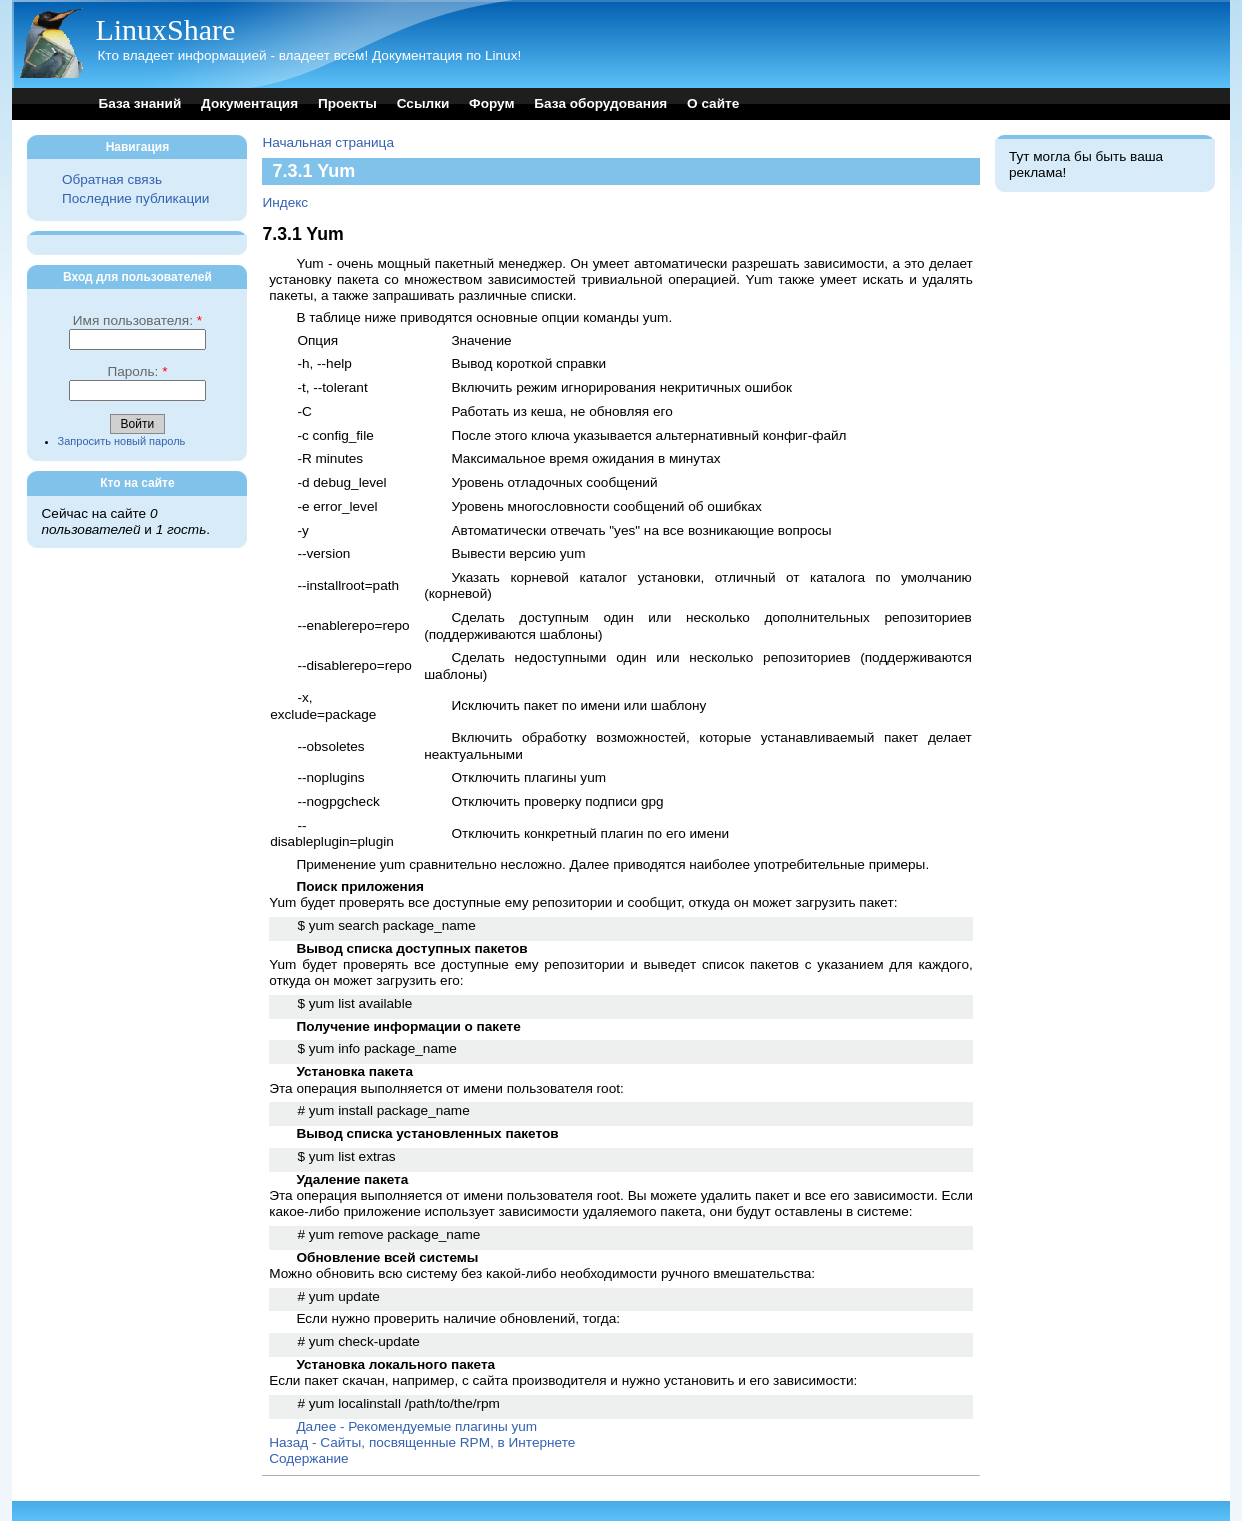 The width and height of the screenshot is (1242, 1521). What do you see at coordinates (139, 103) in the screenshot?
I see `База знаний` at bounding box center [139, 103].